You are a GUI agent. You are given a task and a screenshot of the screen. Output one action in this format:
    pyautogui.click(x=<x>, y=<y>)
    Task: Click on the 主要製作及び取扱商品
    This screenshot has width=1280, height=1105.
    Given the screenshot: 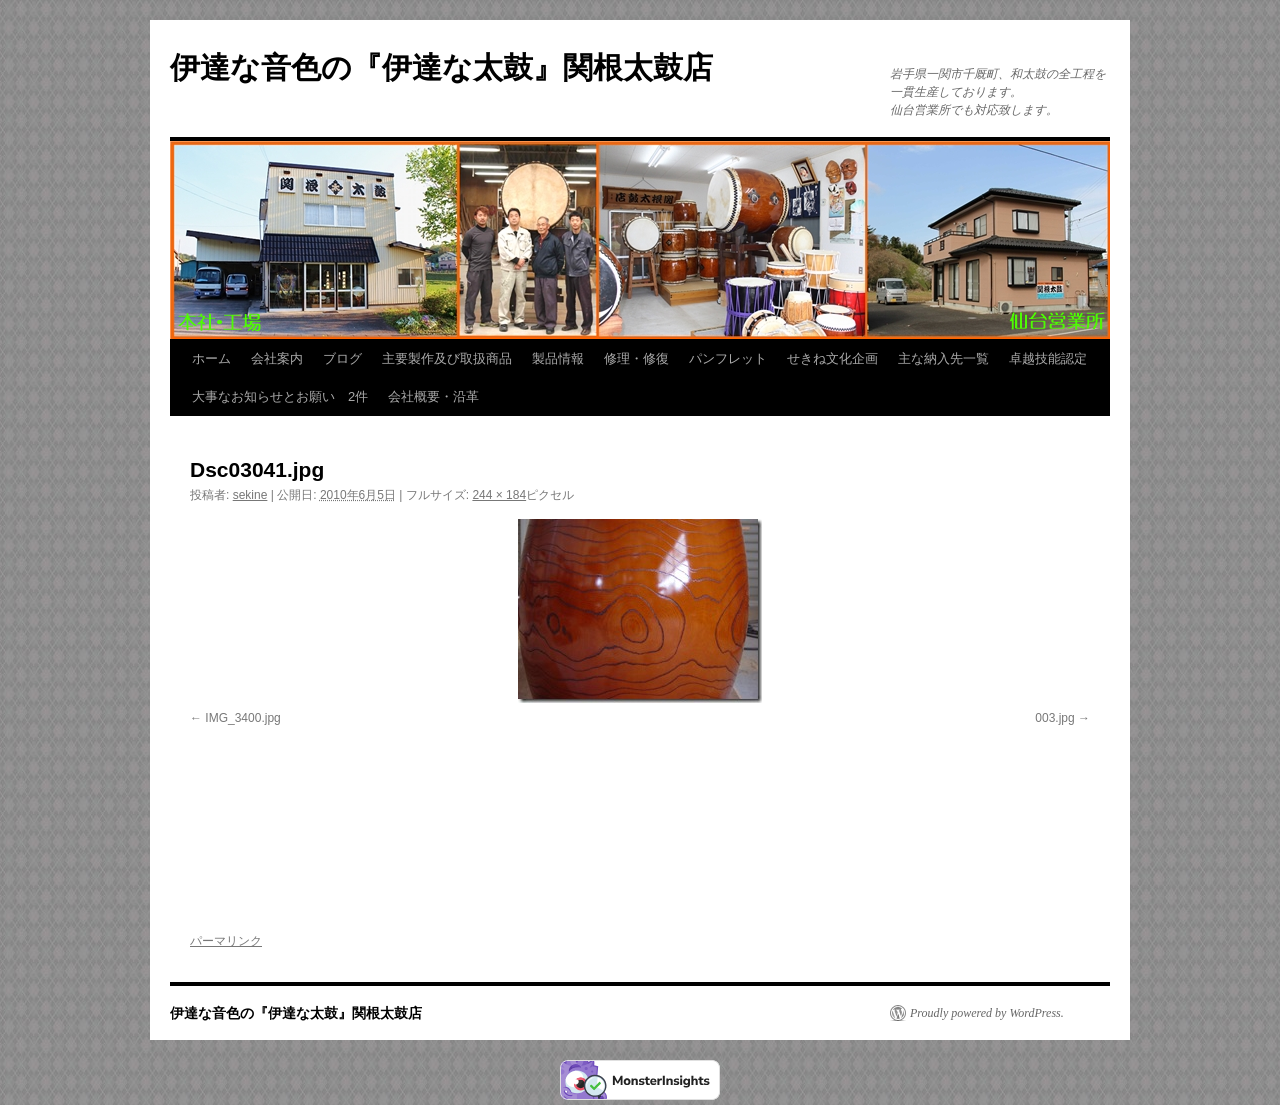 What is the action you would take?
    pyautogui.click(x=447, y=358)
    